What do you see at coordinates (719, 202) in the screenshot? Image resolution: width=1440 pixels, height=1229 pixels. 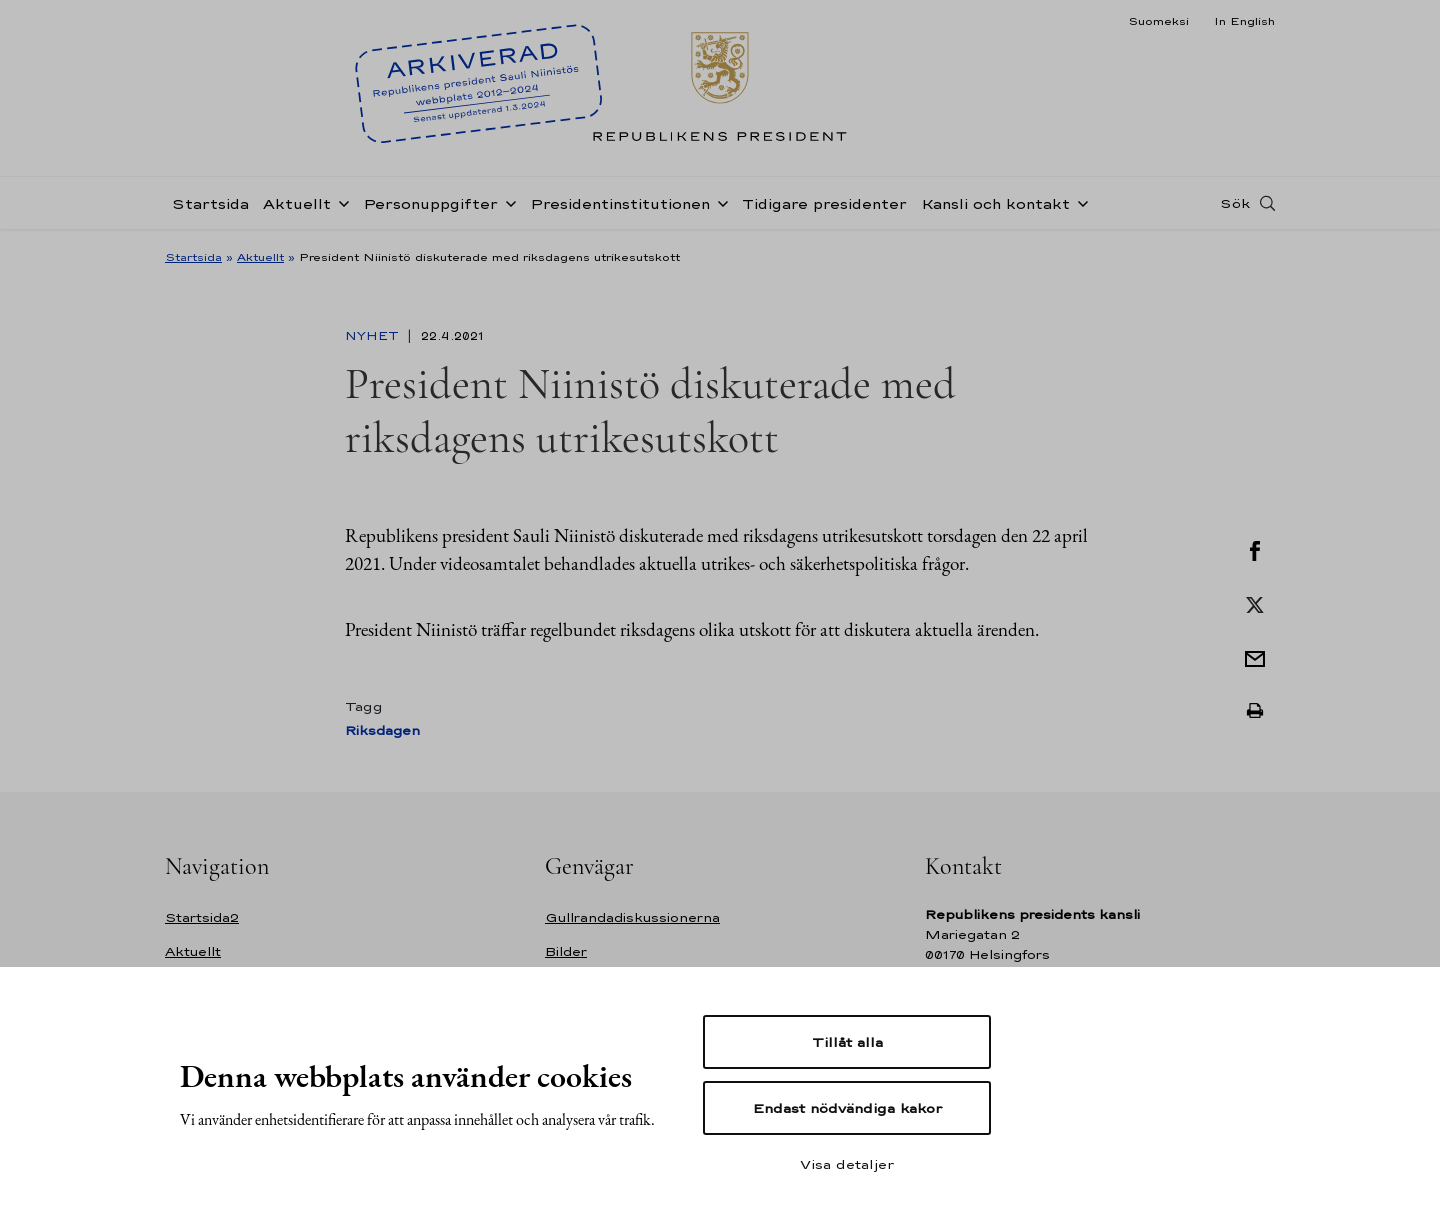 I see `[Öppna undernavigering Presidentinstitutionen]` at bounding box center [719, 202].